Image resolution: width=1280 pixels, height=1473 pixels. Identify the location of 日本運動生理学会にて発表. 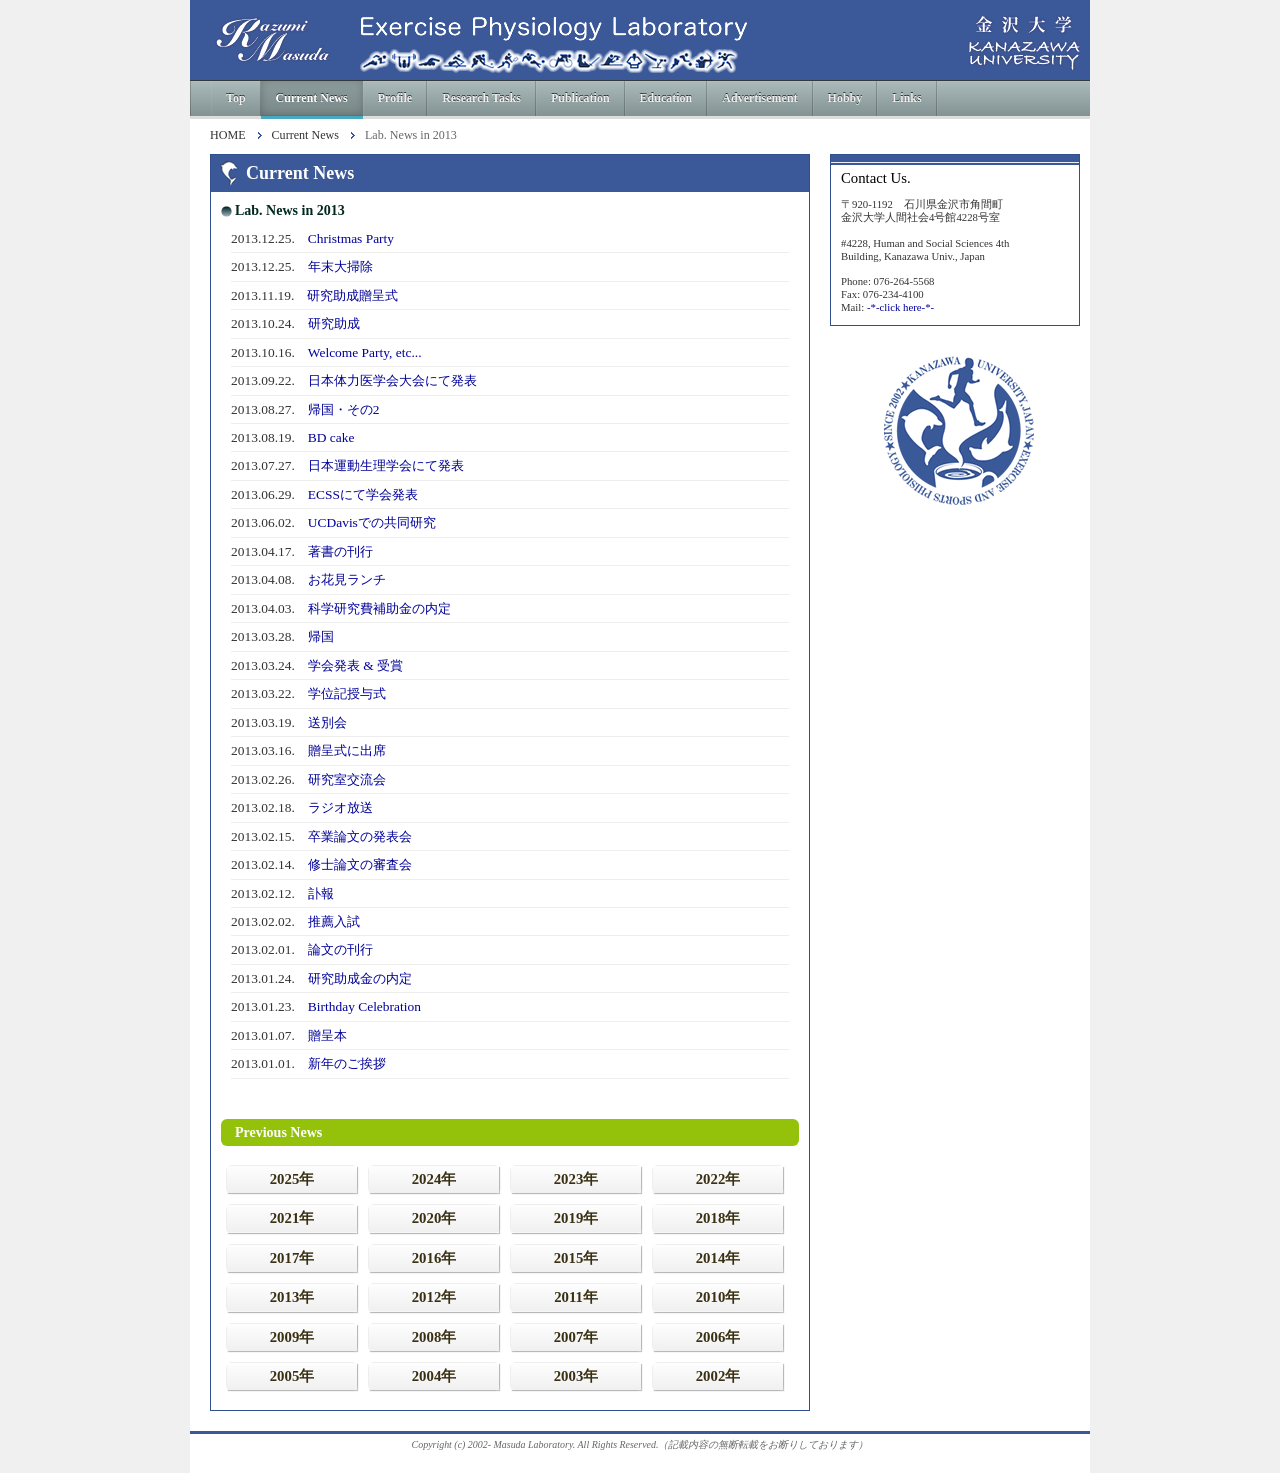
(386, 465).